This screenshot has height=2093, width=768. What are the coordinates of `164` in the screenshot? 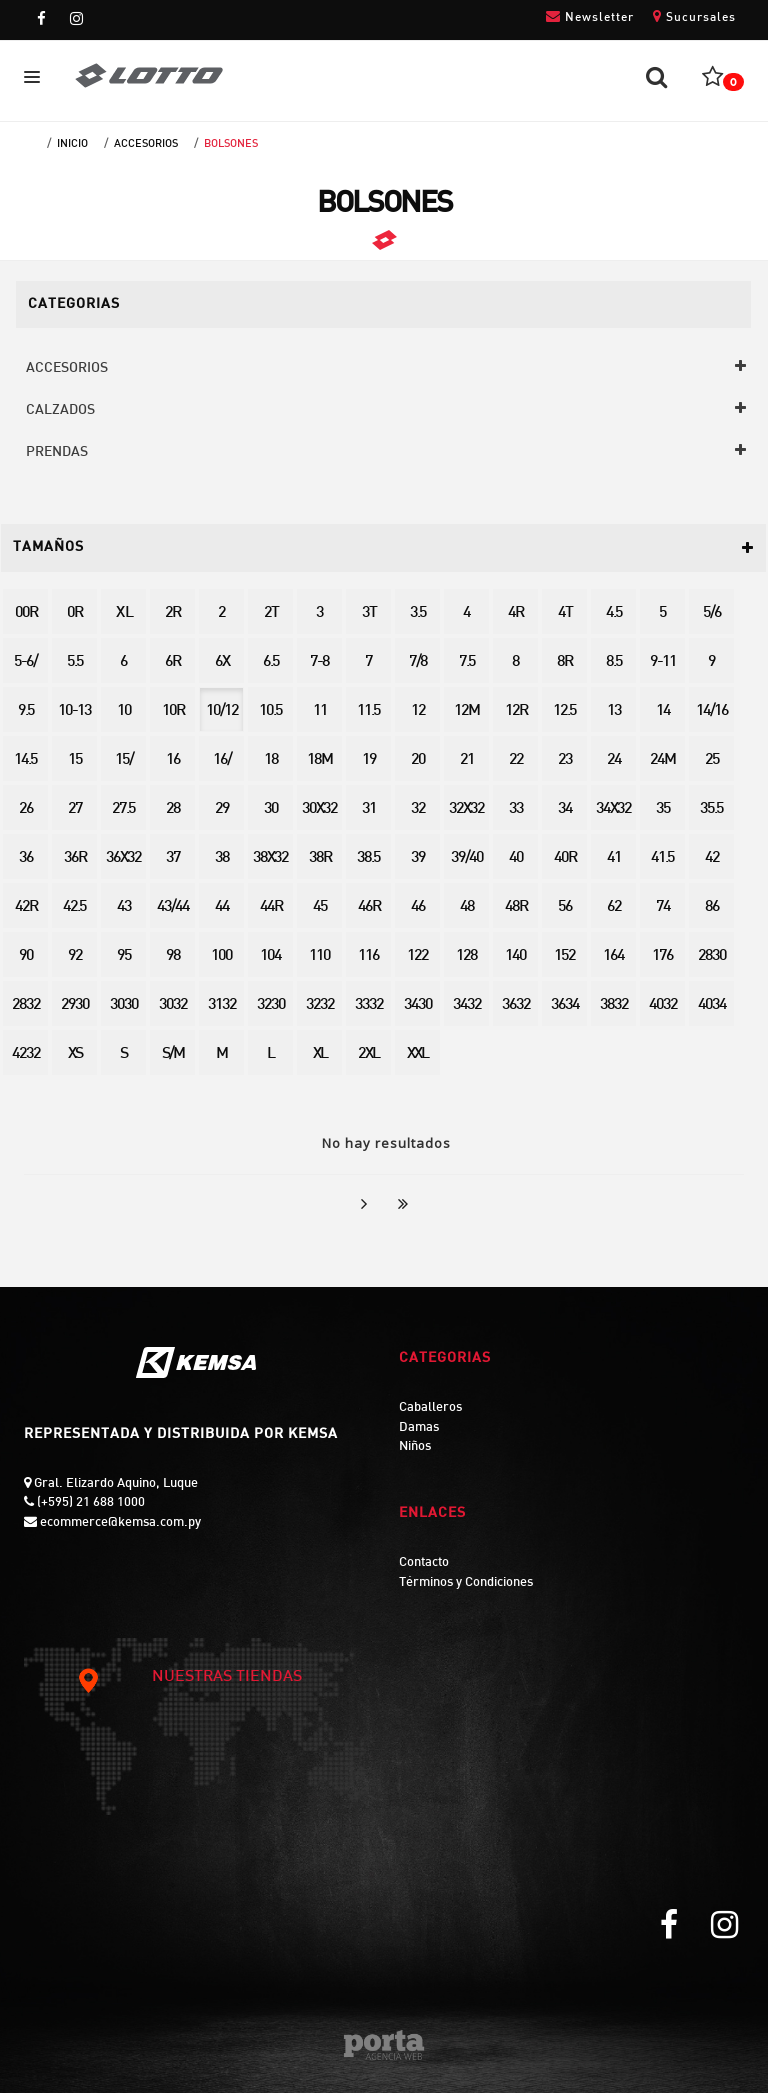 It's located at (613, 956).